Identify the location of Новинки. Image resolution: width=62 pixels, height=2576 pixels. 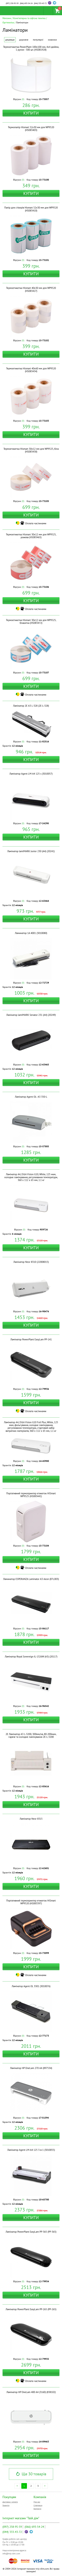
(52, 39).